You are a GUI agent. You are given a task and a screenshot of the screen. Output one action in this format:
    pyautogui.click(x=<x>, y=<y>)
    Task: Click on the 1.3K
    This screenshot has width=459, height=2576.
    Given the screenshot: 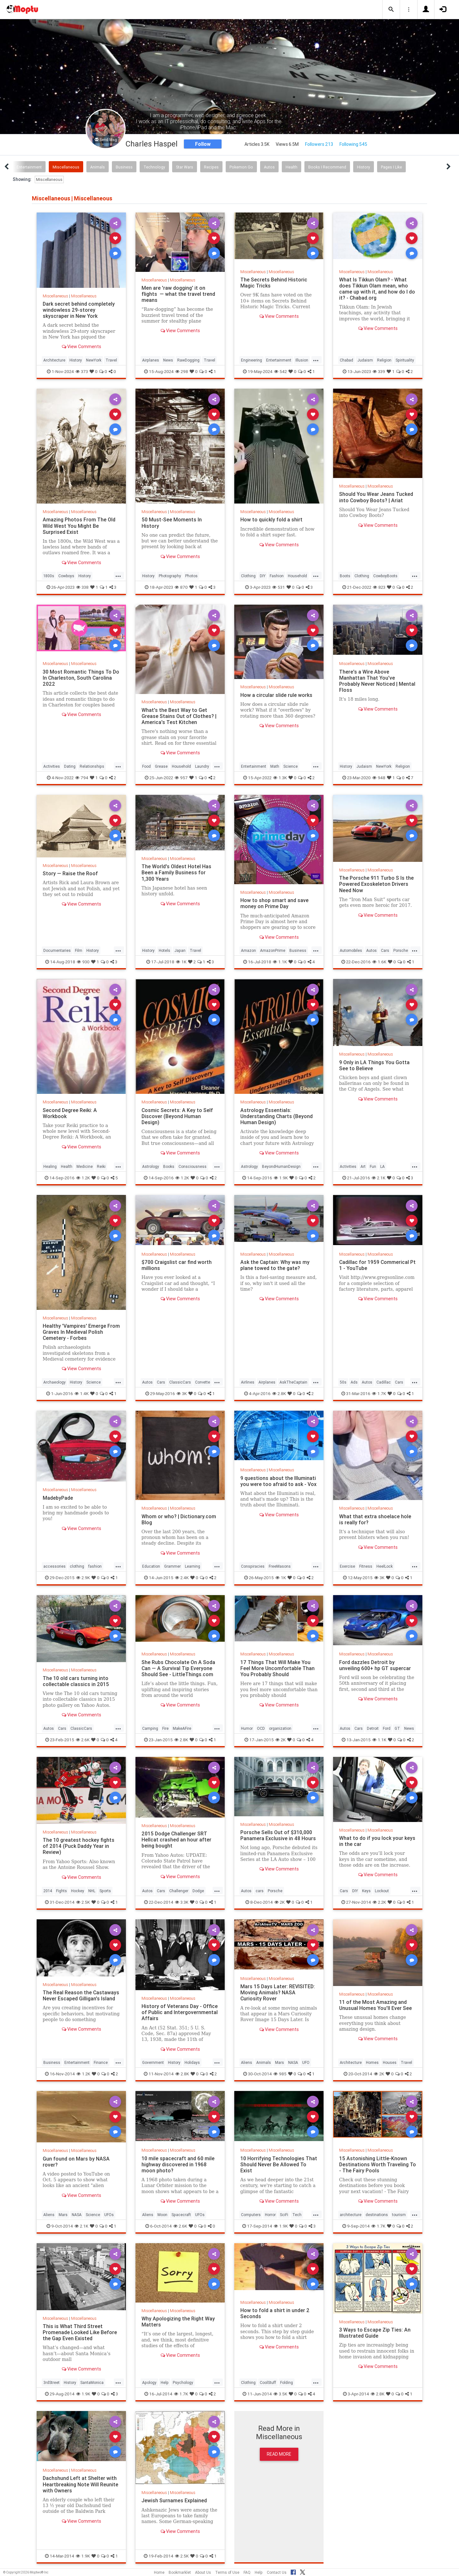 What is the action you would take?
    pyautogui.click(x=280, y=777)
    